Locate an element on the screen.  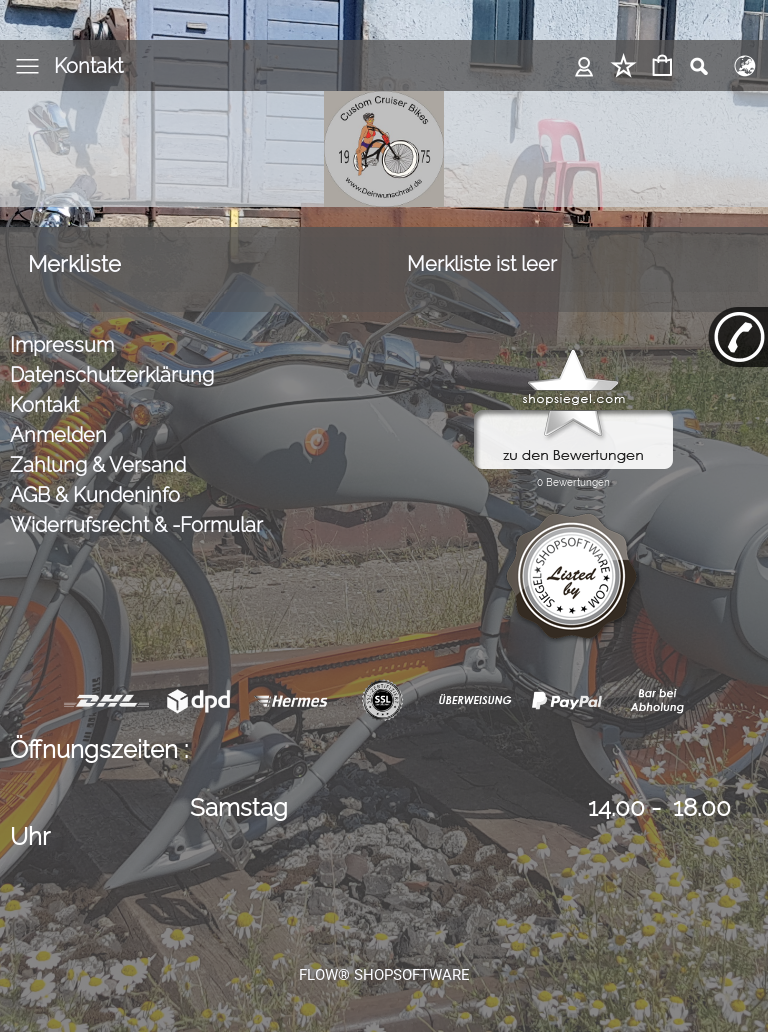
FLOW® SHOPSOFTWARE is located at coordinates (384, 975).